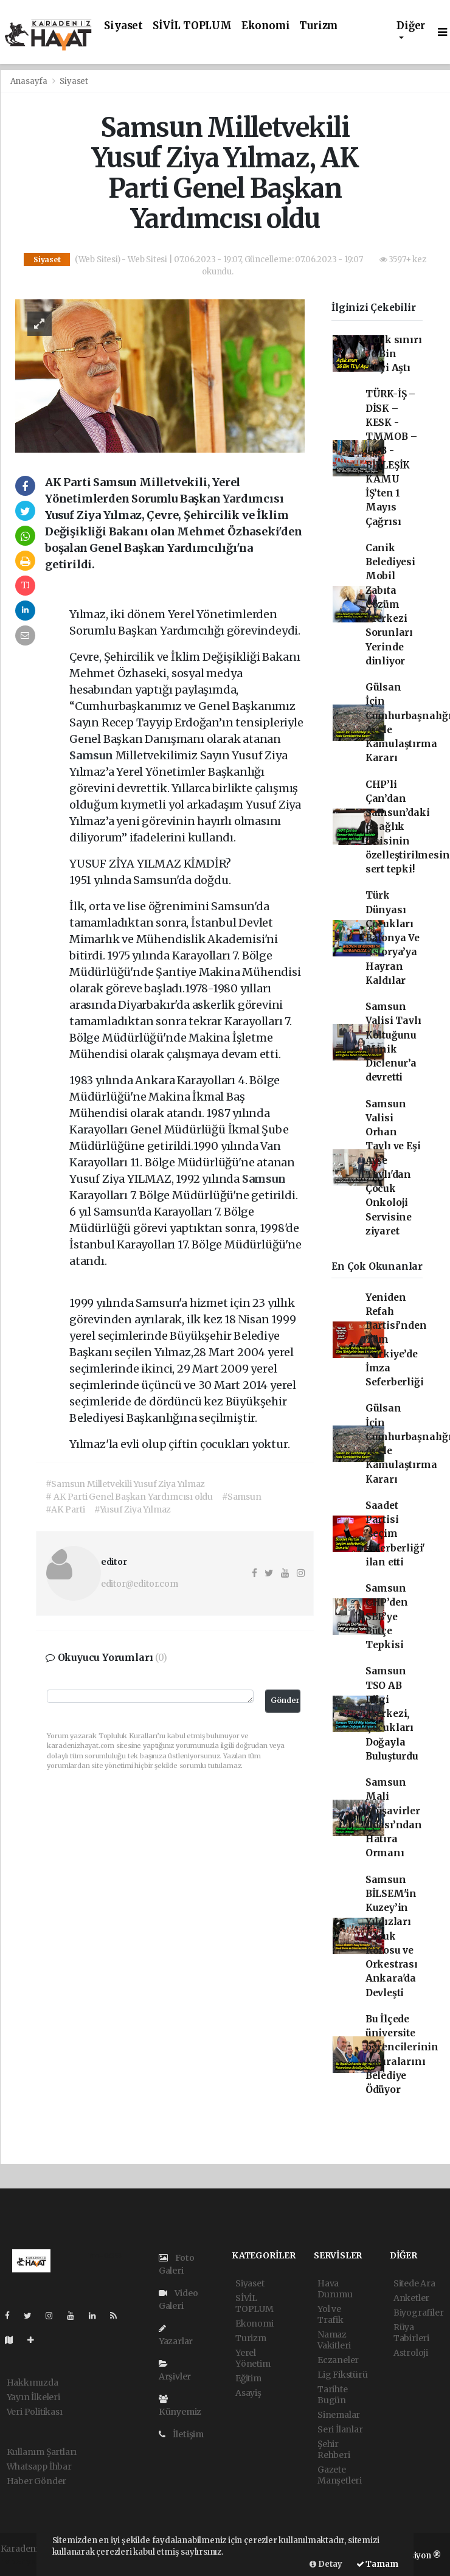  I want to click on Gazete Manşetleri, so click(339, 2475).